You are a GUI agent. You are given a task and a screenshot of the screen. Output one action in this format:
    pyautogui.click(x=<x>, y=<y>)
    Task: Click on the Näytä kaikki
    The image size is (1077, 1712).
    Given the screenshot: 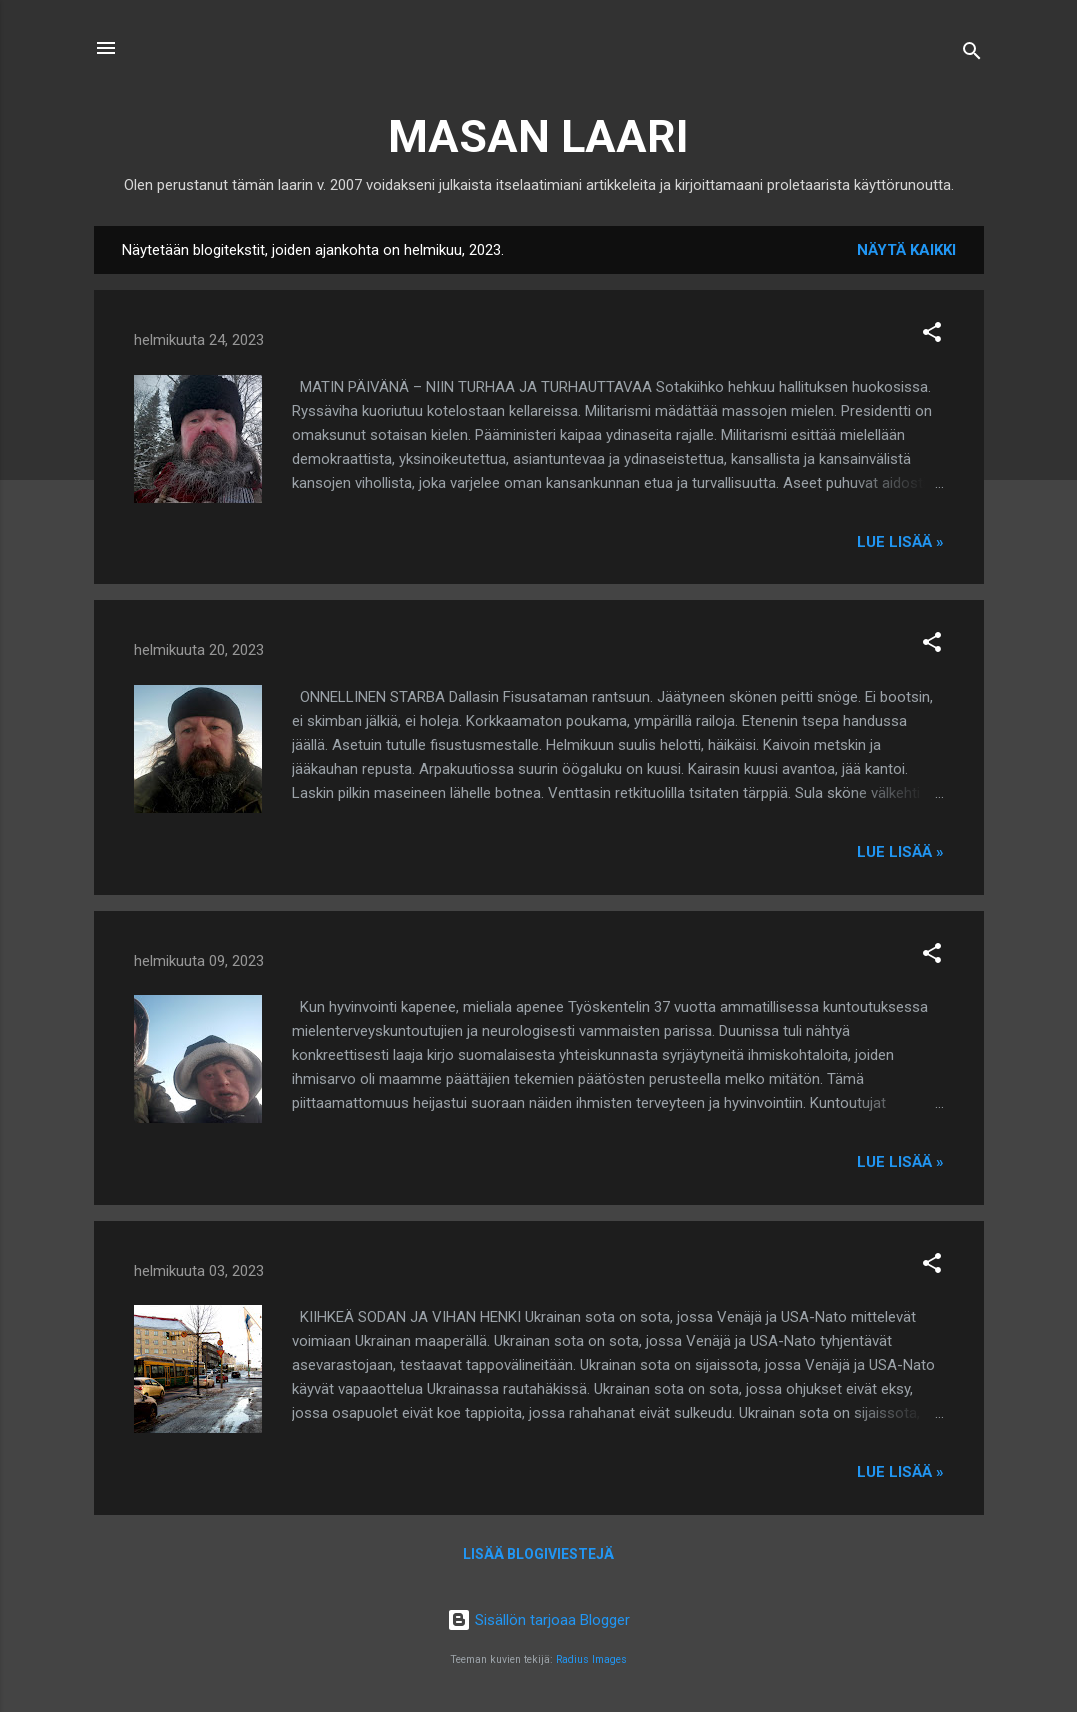 What is the action you would take?
    pyautogui.click(x=906, y=250)
    